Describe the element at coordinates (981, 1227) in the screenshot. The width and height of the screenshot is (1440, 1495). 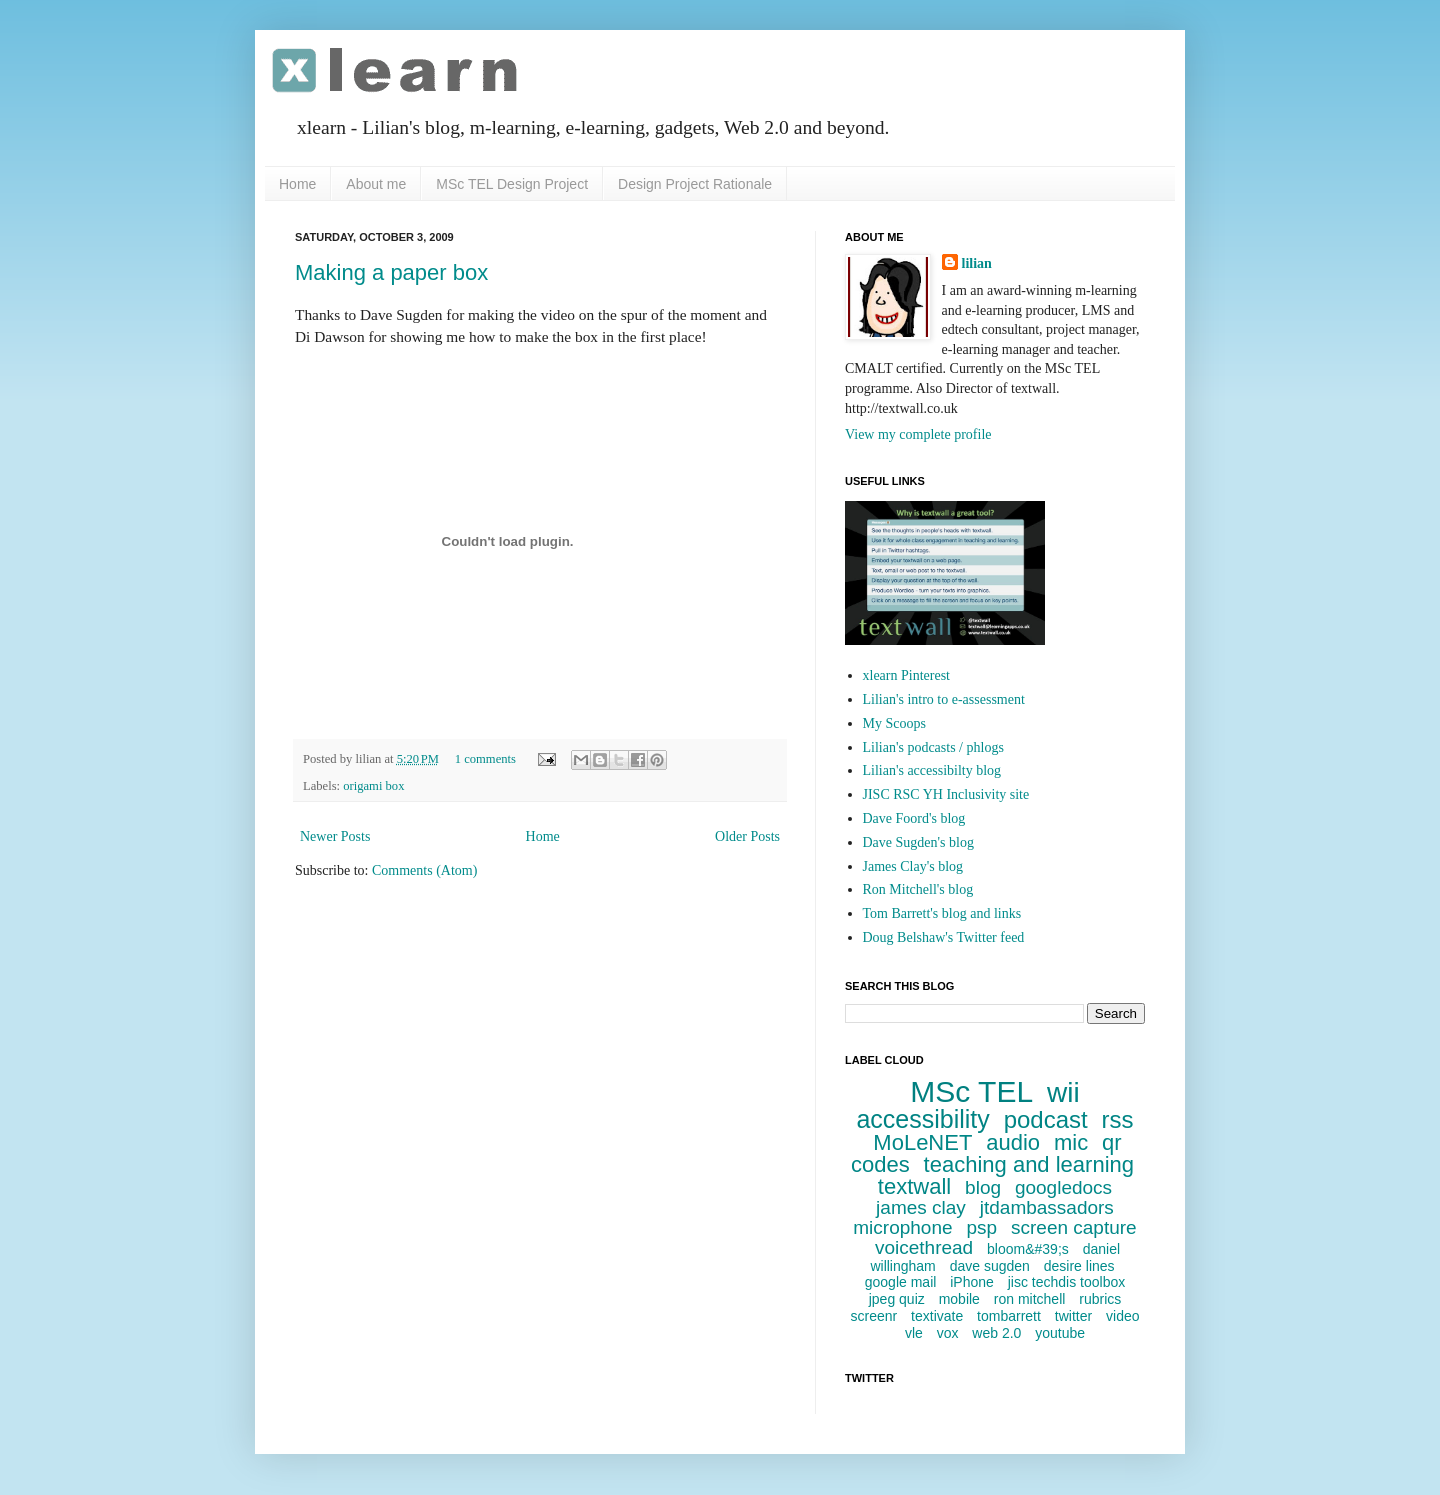
I see `psp` at that location.